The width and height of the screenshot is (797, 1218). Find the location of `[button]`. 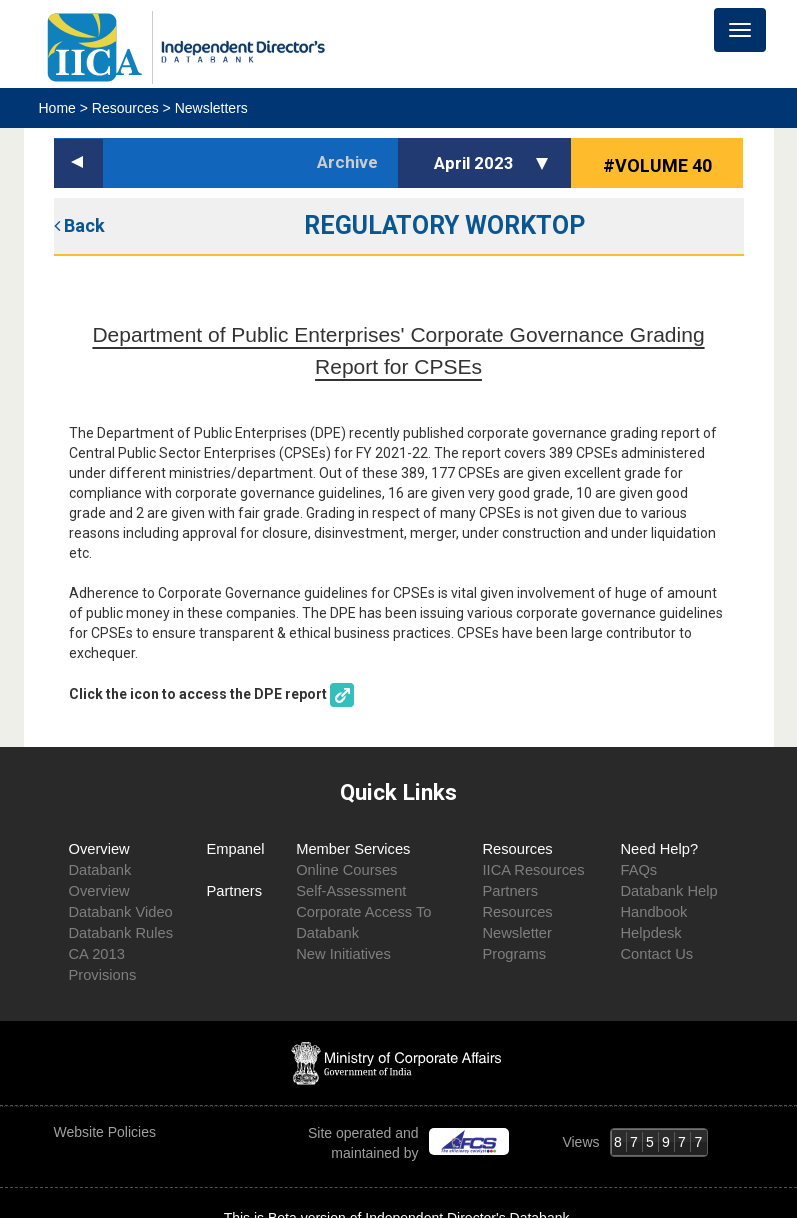

[button] is located at coordinates (545, 163).